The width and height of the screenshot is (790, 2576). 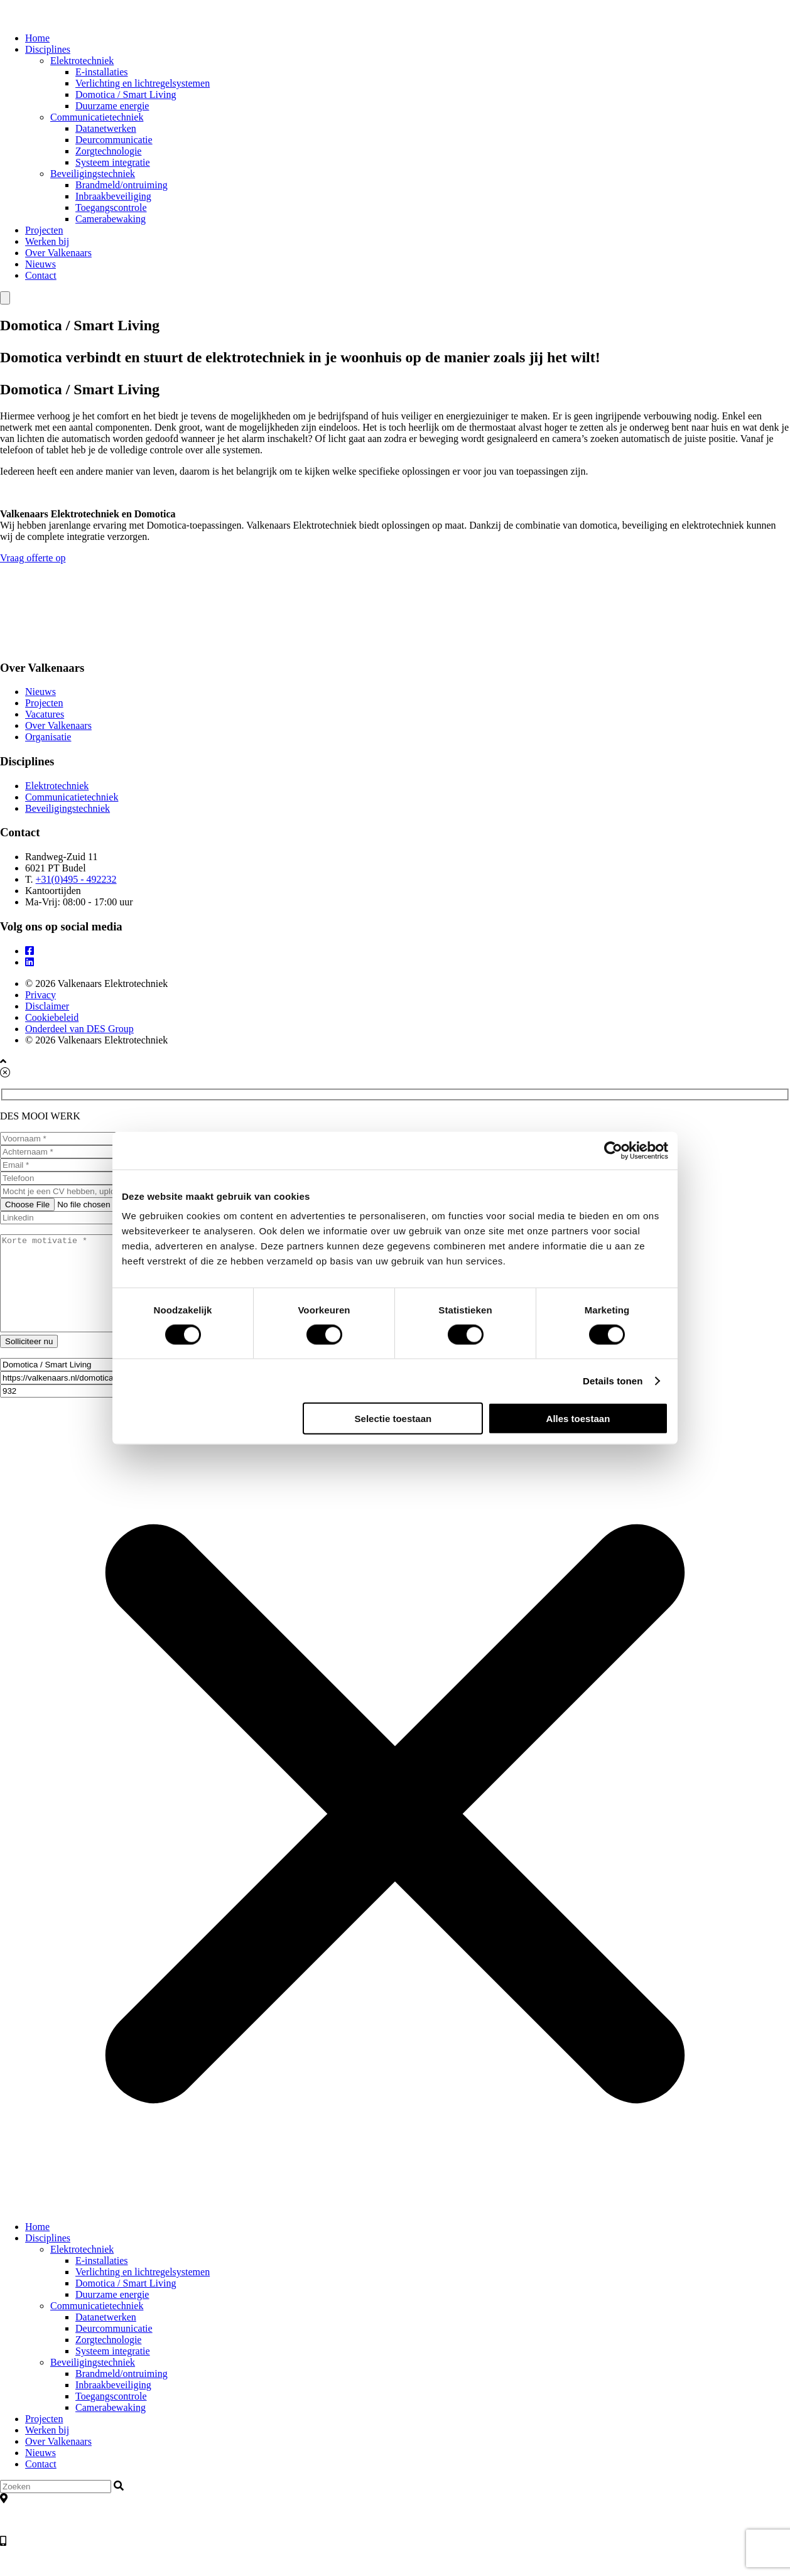 I want to click on Deurcommunicatie, so click(x=114, y=139).